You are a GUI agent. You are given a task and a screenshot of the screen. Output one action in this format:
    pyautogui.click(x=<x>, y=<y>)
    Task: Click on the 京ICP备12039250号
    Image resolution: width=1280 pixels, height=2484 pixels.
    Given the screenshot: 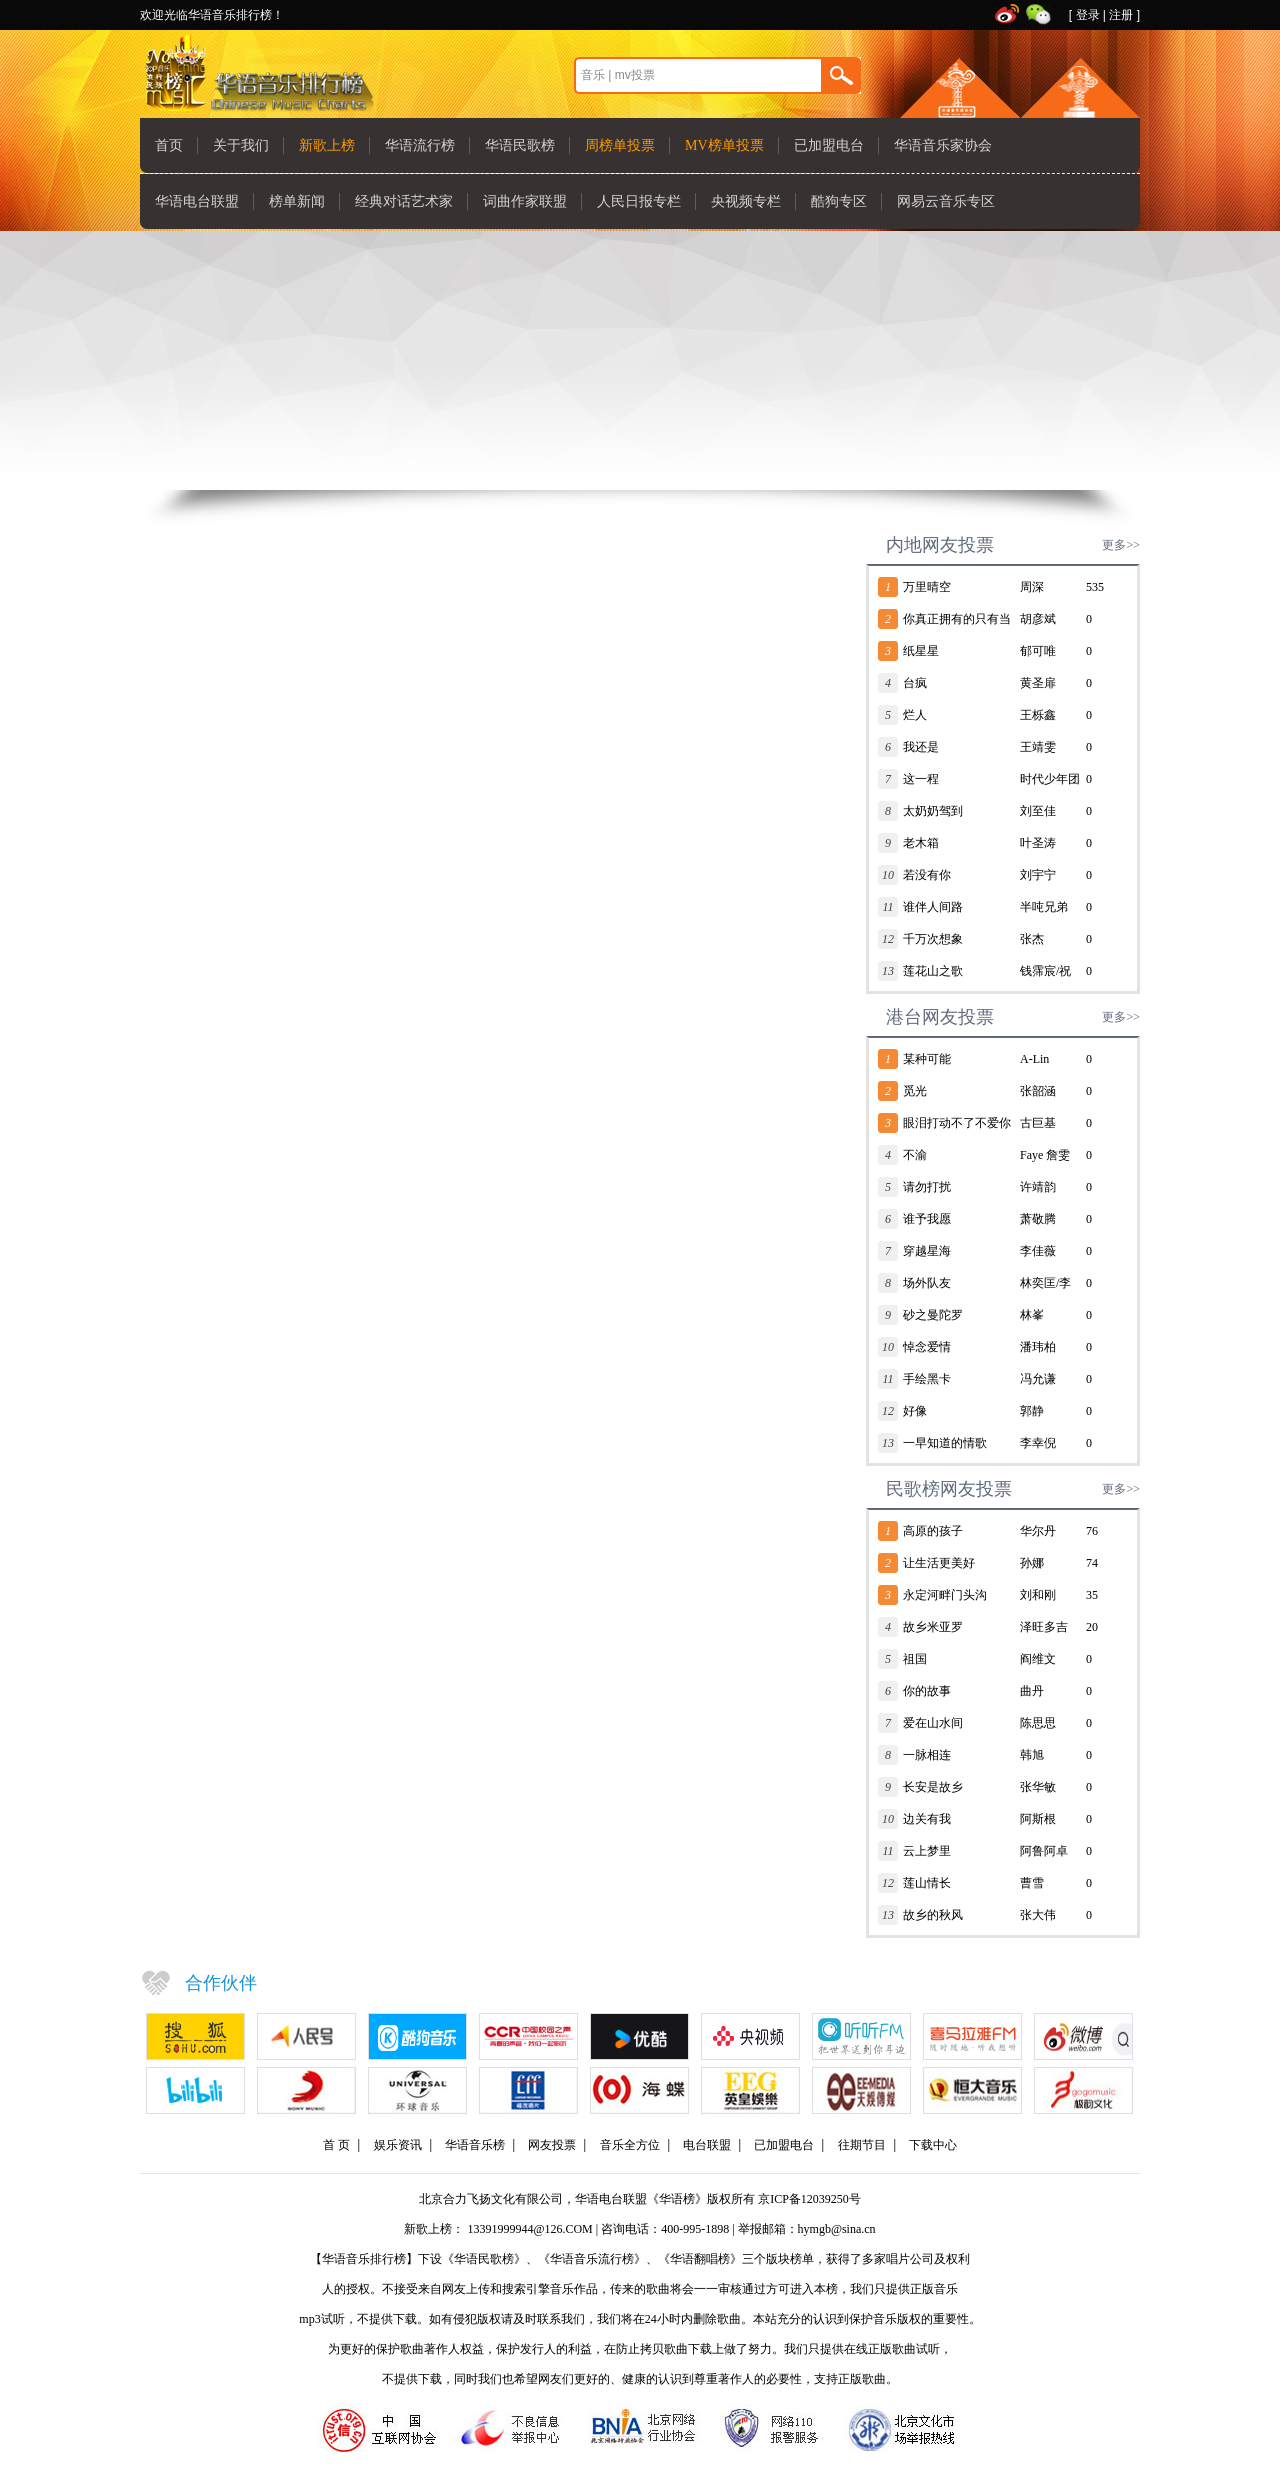 What is the action you would take?
    pyautogui.click(x=809, y=2199)
    